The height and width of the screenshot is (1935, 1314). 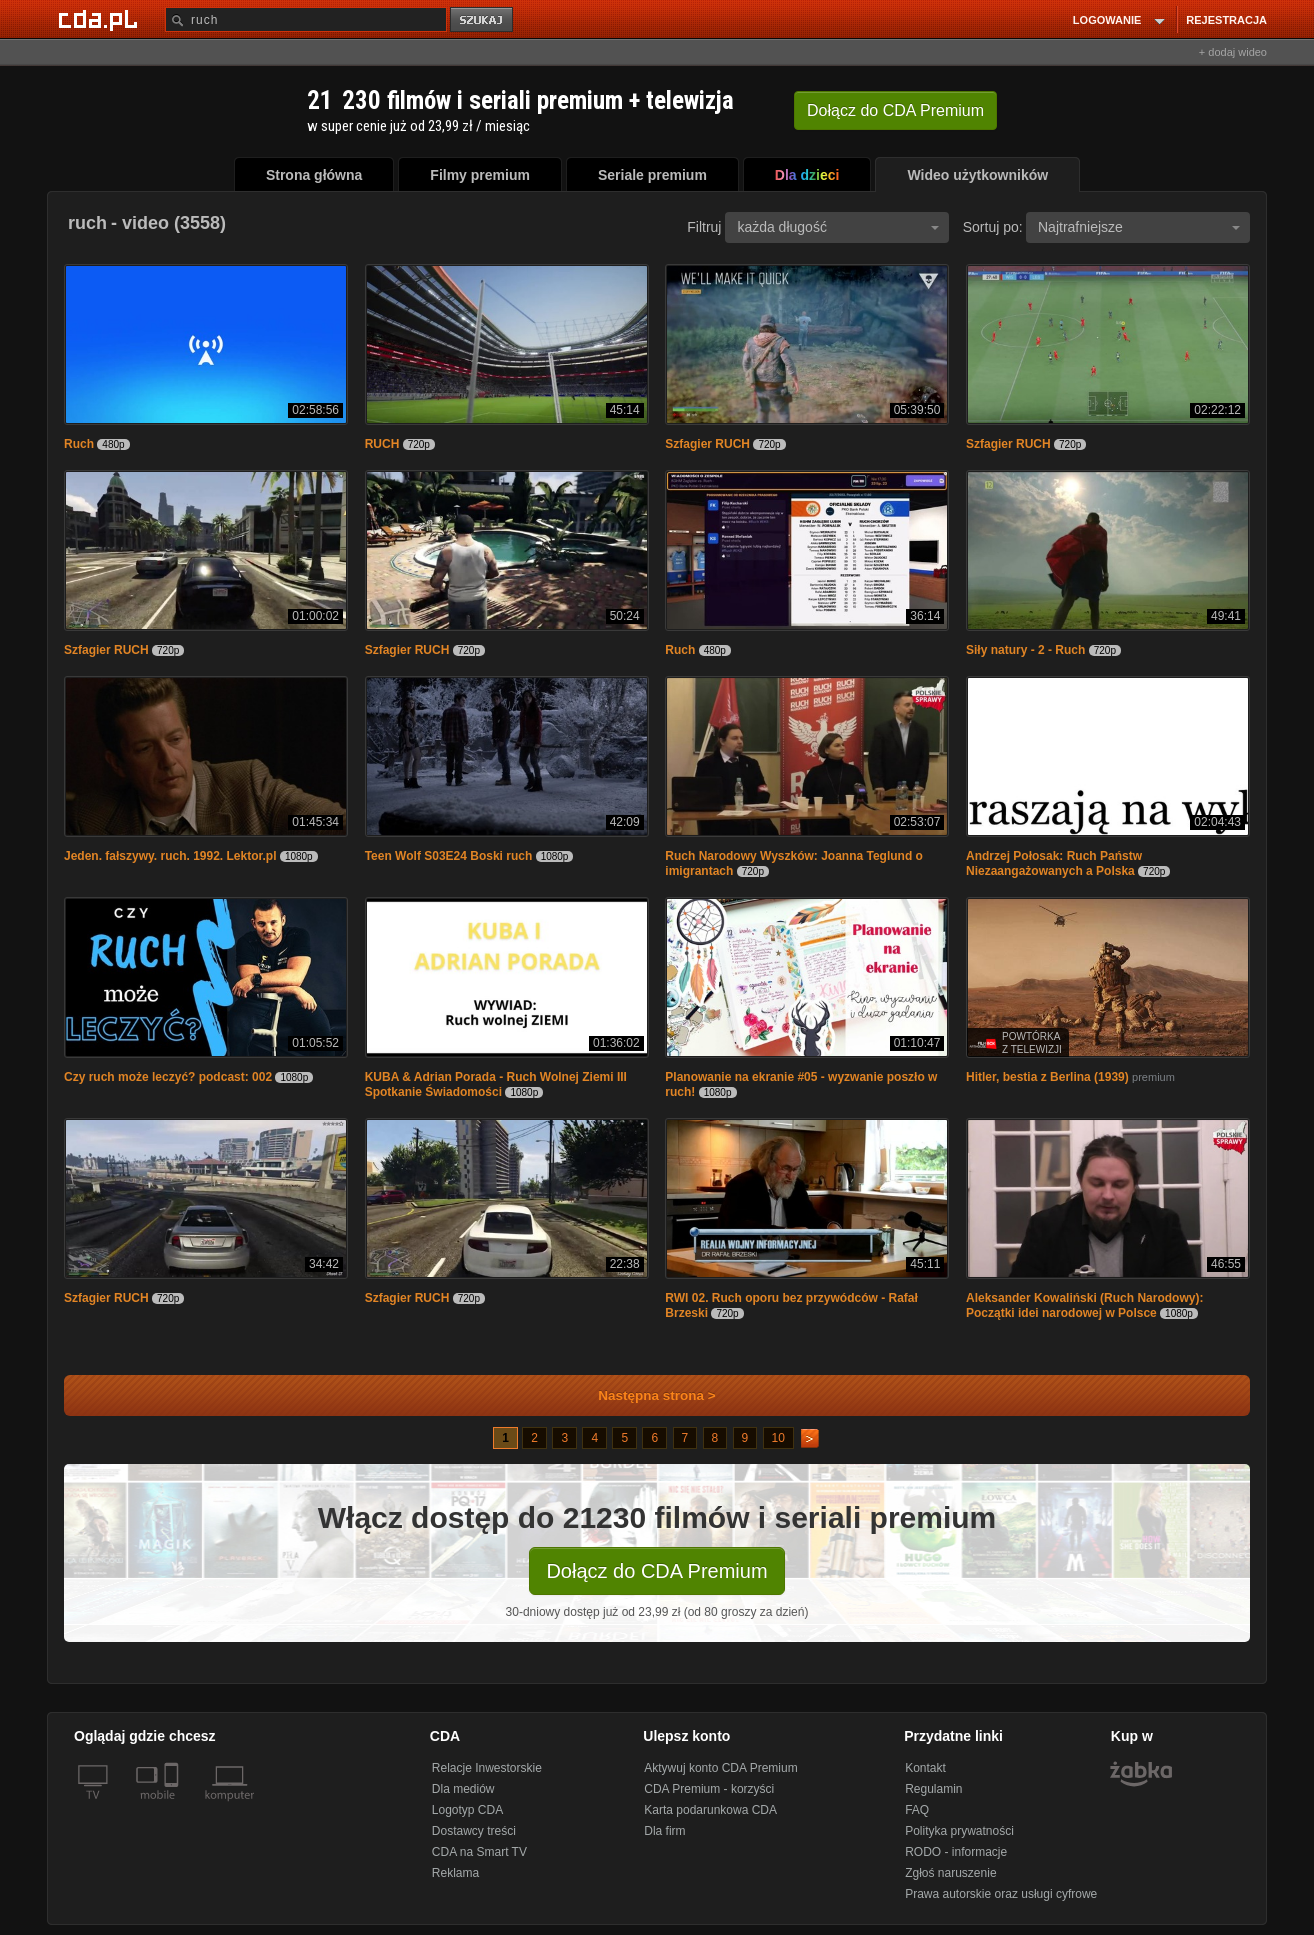 What do you see at coordinates (168, 1077) in the screenshot?
I see `Czy ruch może leczyć? podcast: 002` at bounding box center [168, 1077].